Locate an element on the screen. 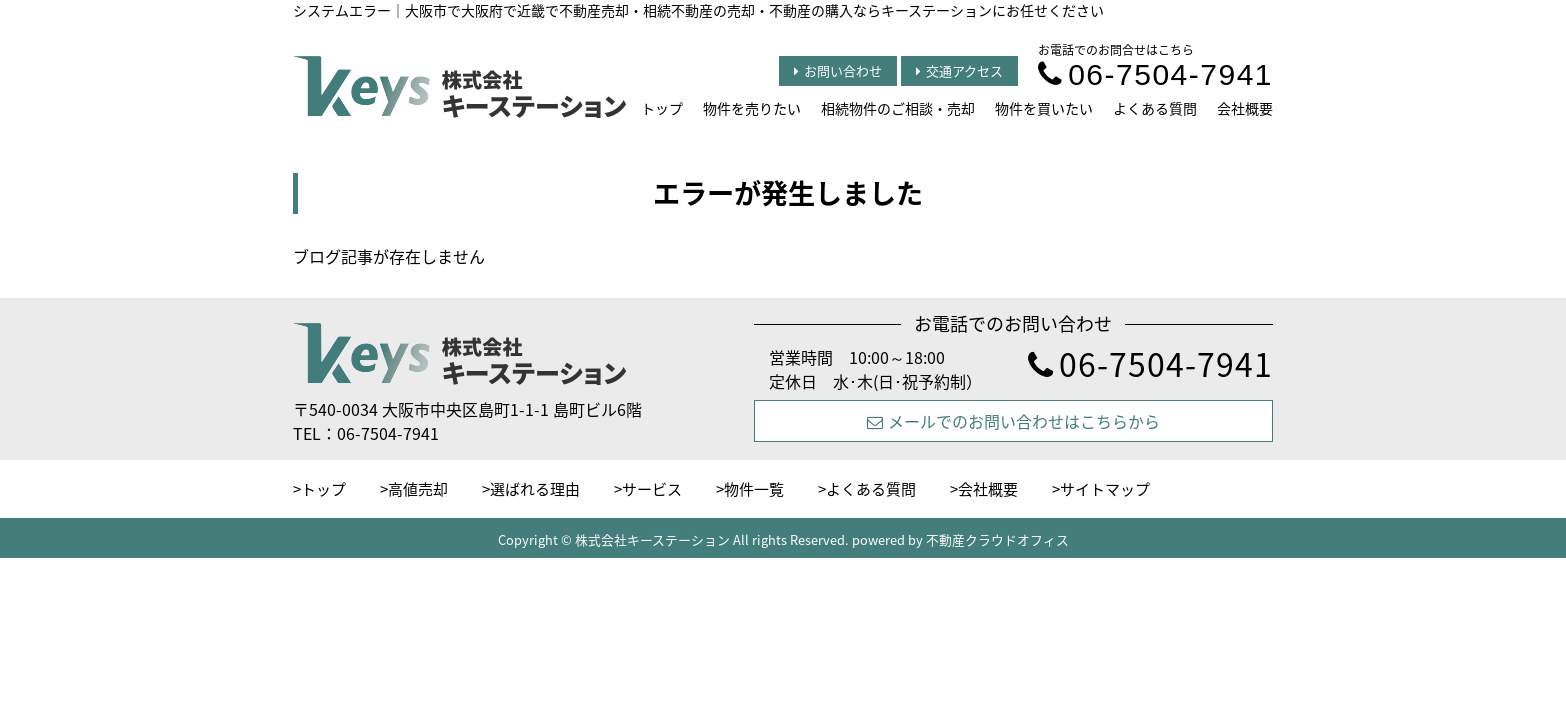 This screenshot has height=720, width=1566. よくある質問 is located at coordinates (1155, 108).